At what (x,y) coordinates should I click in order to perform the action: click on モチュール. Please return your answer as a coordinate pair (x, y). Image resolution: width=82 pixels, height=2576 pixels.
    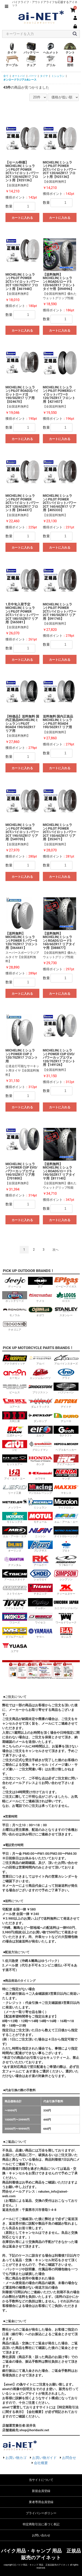
    Looking at the image, I should click on (40, 1517).